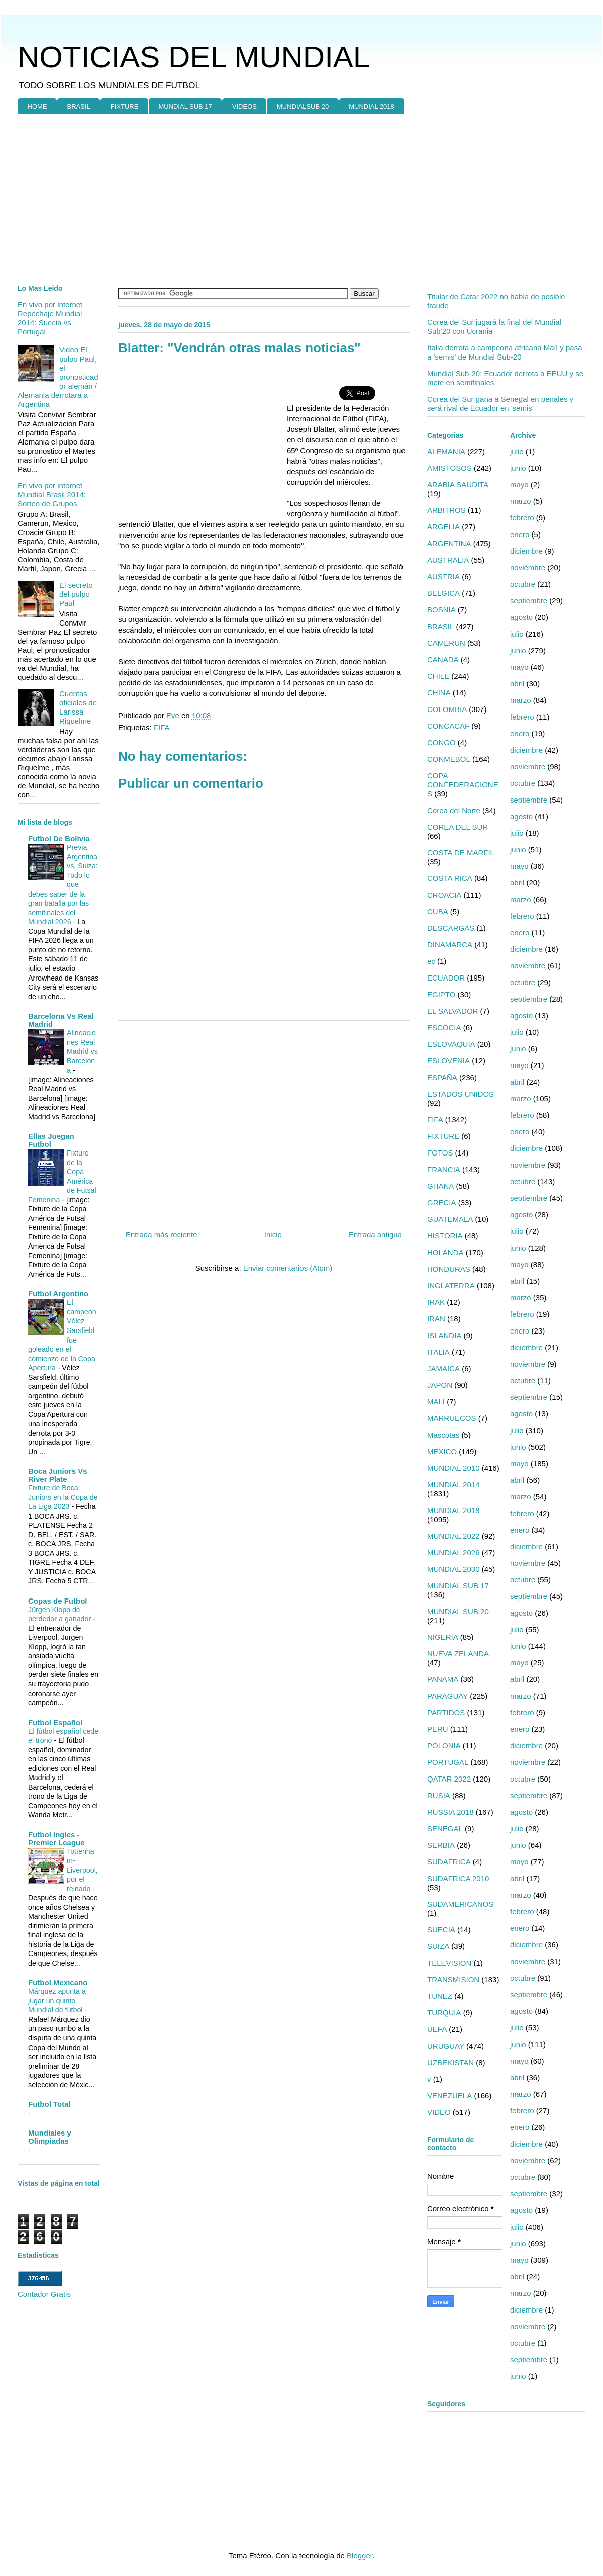  Describe the element at coordinates (443, 1435) in the screenshot. I see `Mascotas` at that location.